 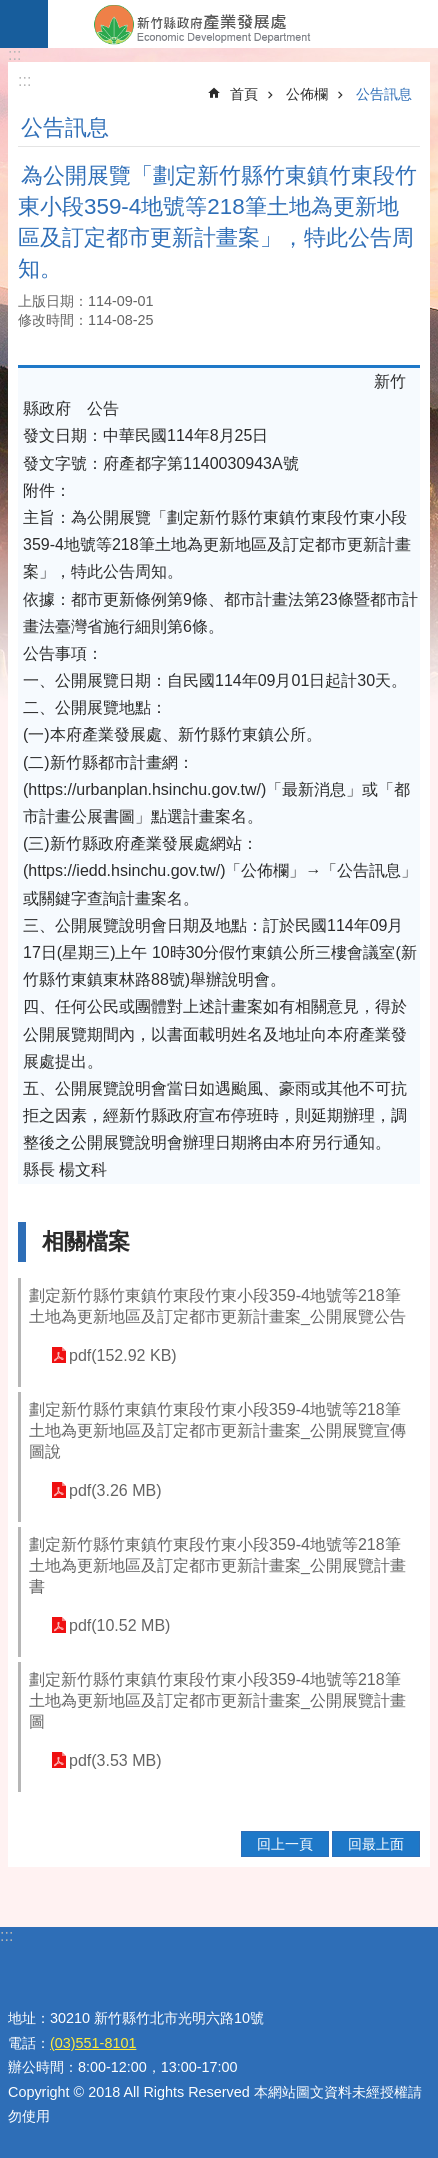 I want to click on (03)551-8101, so click(x=93, y=2043).